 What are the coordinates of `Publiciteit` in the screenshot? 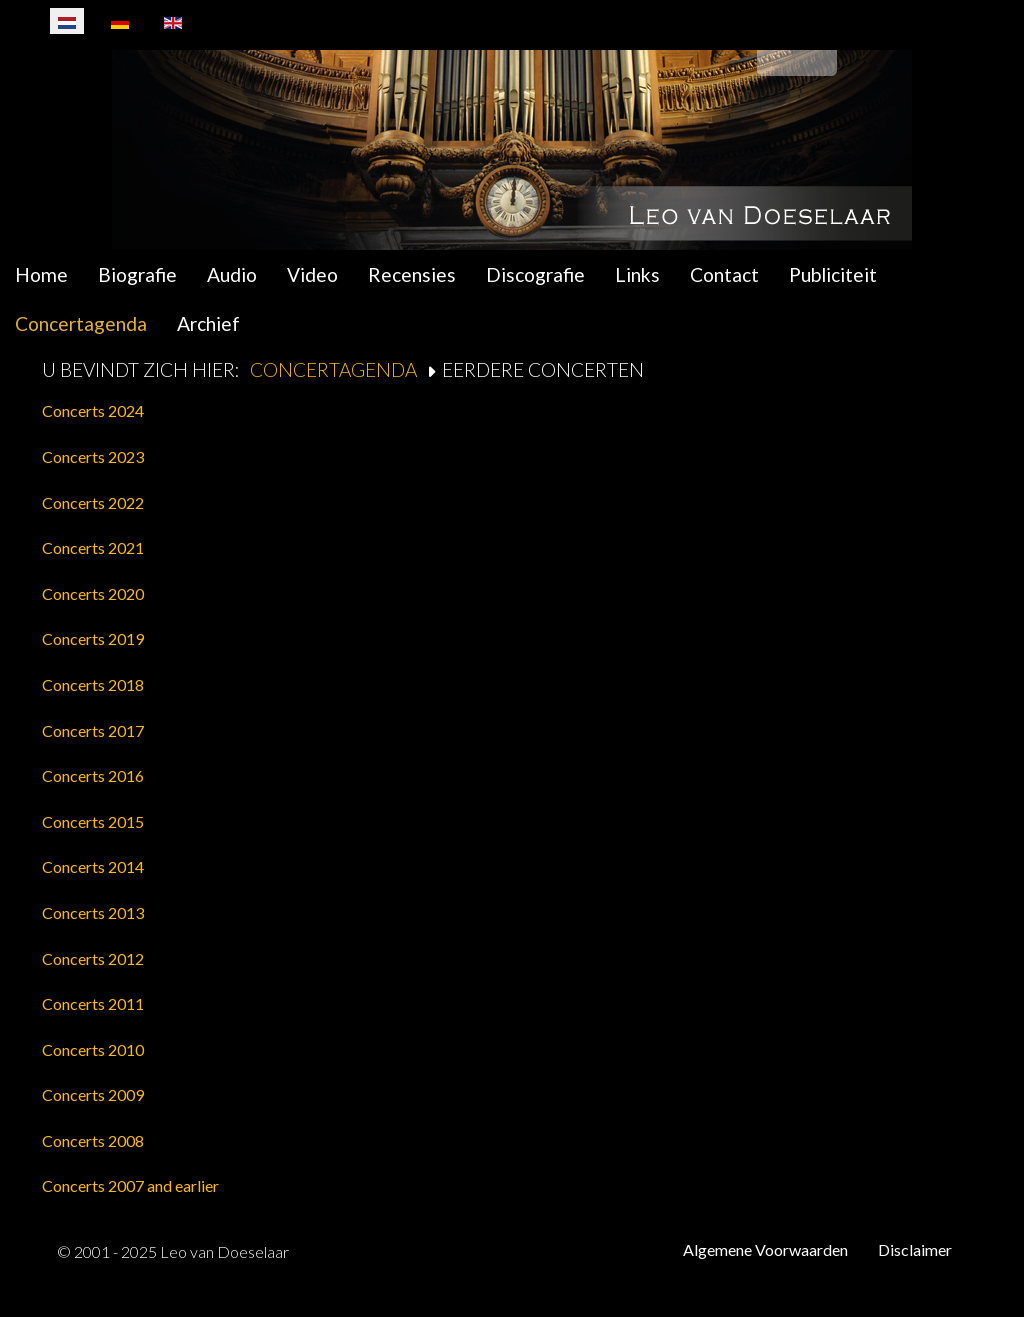 It's located at (833, 274).